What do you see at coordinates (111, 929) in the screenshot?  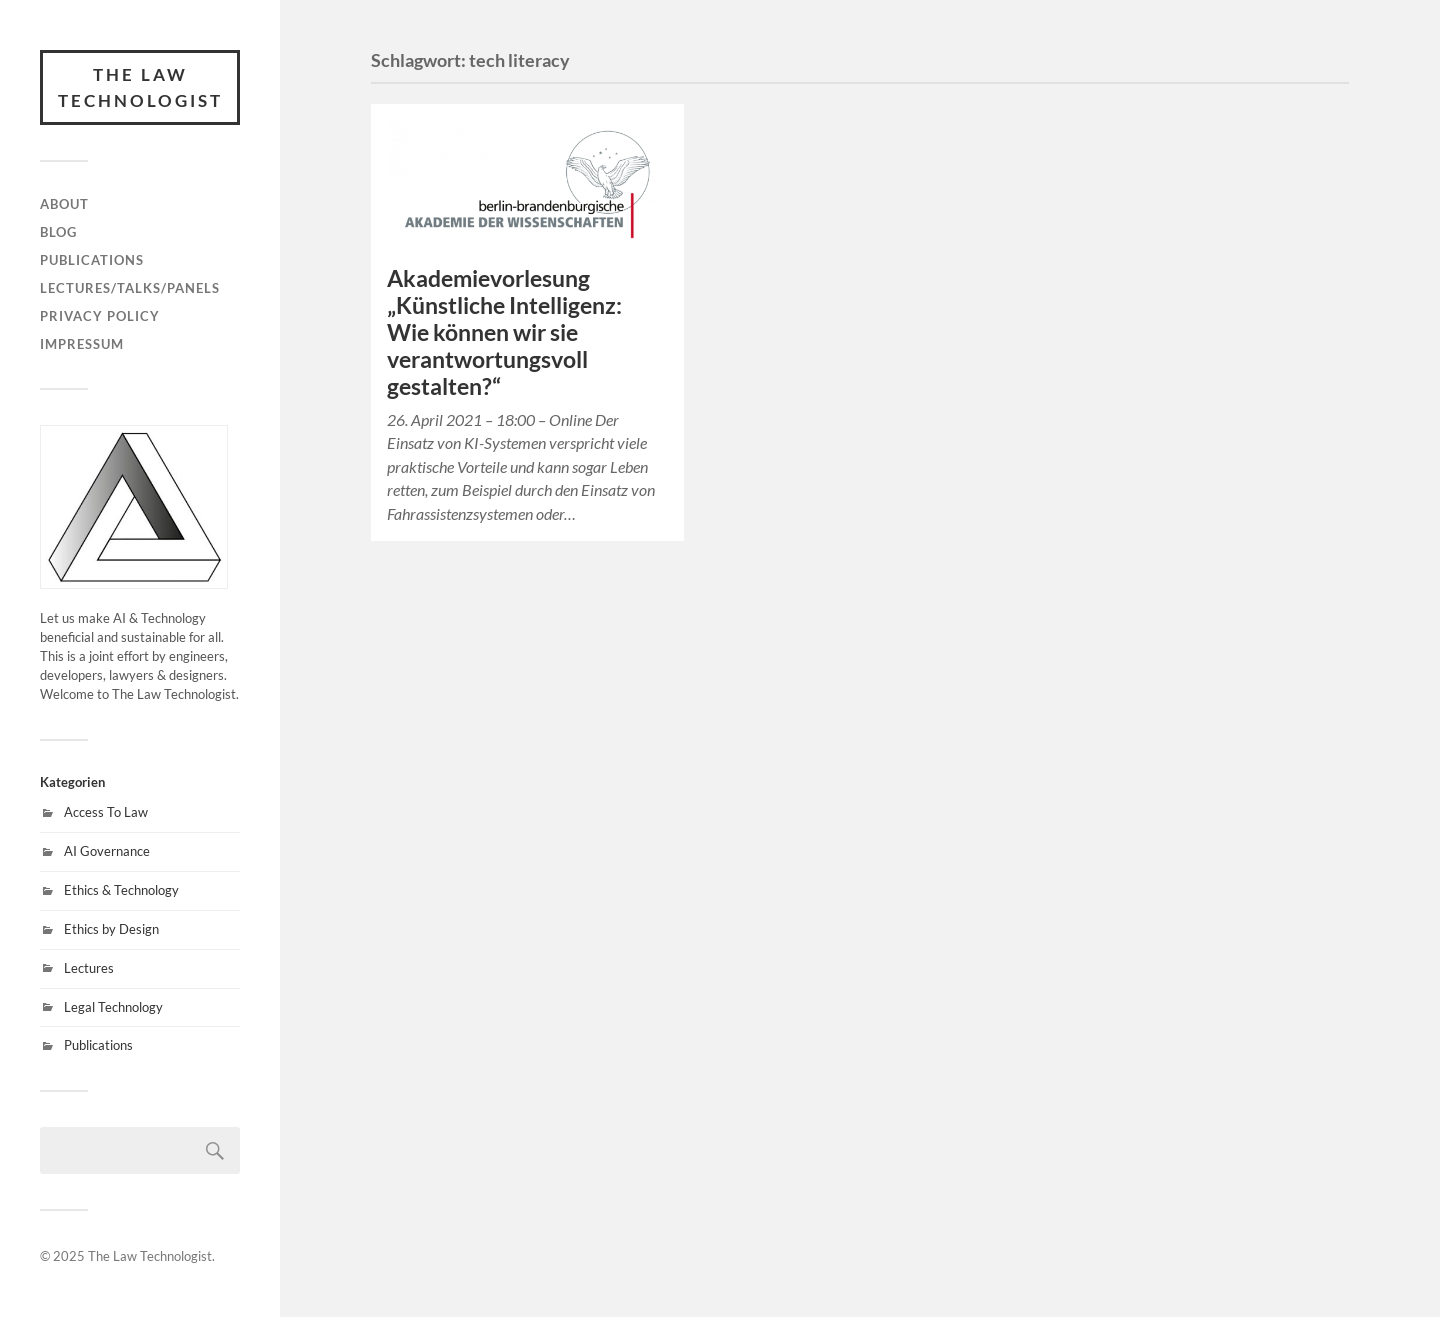 I see `Ethics by Design` at bounding box center [111, 929].